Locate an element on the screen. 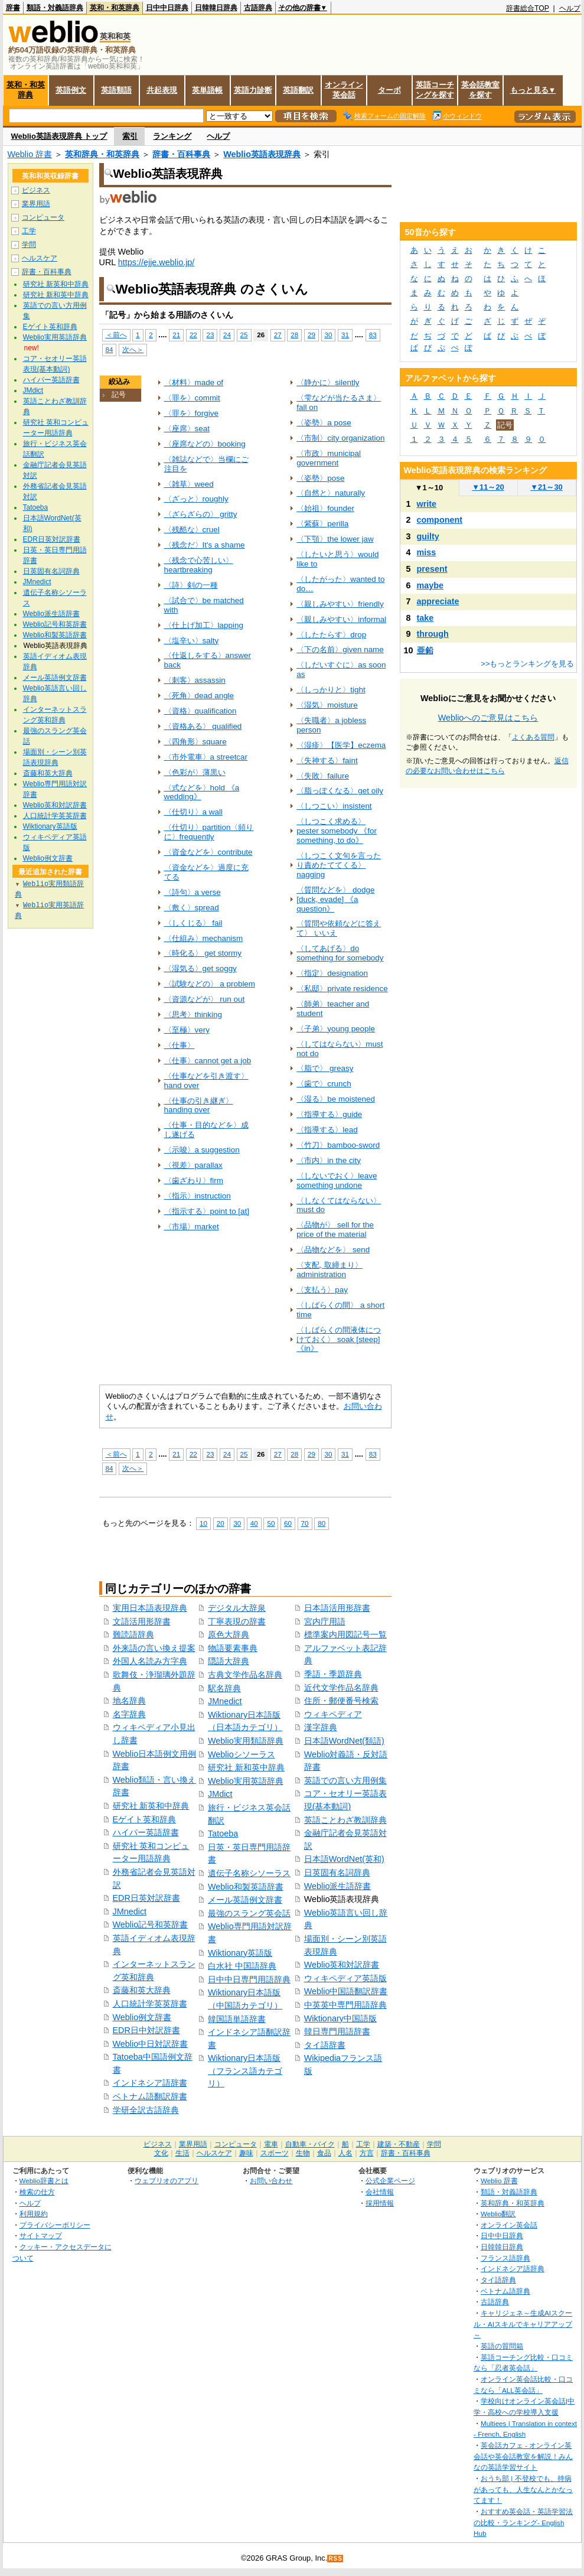 This screenshot has width=584, height=2576. 〈資金などを〉contribute is located at coordinates (208, 852).